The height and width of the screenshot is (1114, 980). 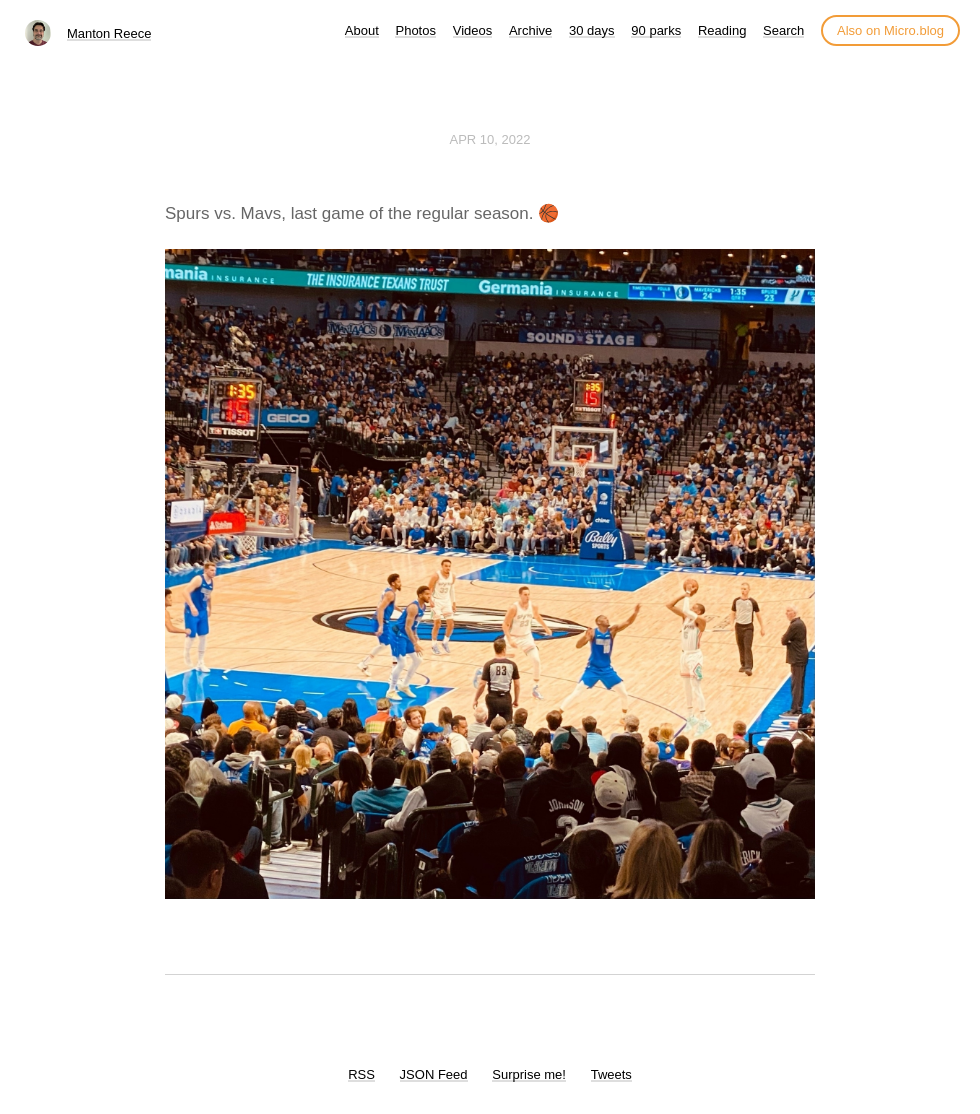 I want to click on JSON Feed, so click(x=434, y=1074).